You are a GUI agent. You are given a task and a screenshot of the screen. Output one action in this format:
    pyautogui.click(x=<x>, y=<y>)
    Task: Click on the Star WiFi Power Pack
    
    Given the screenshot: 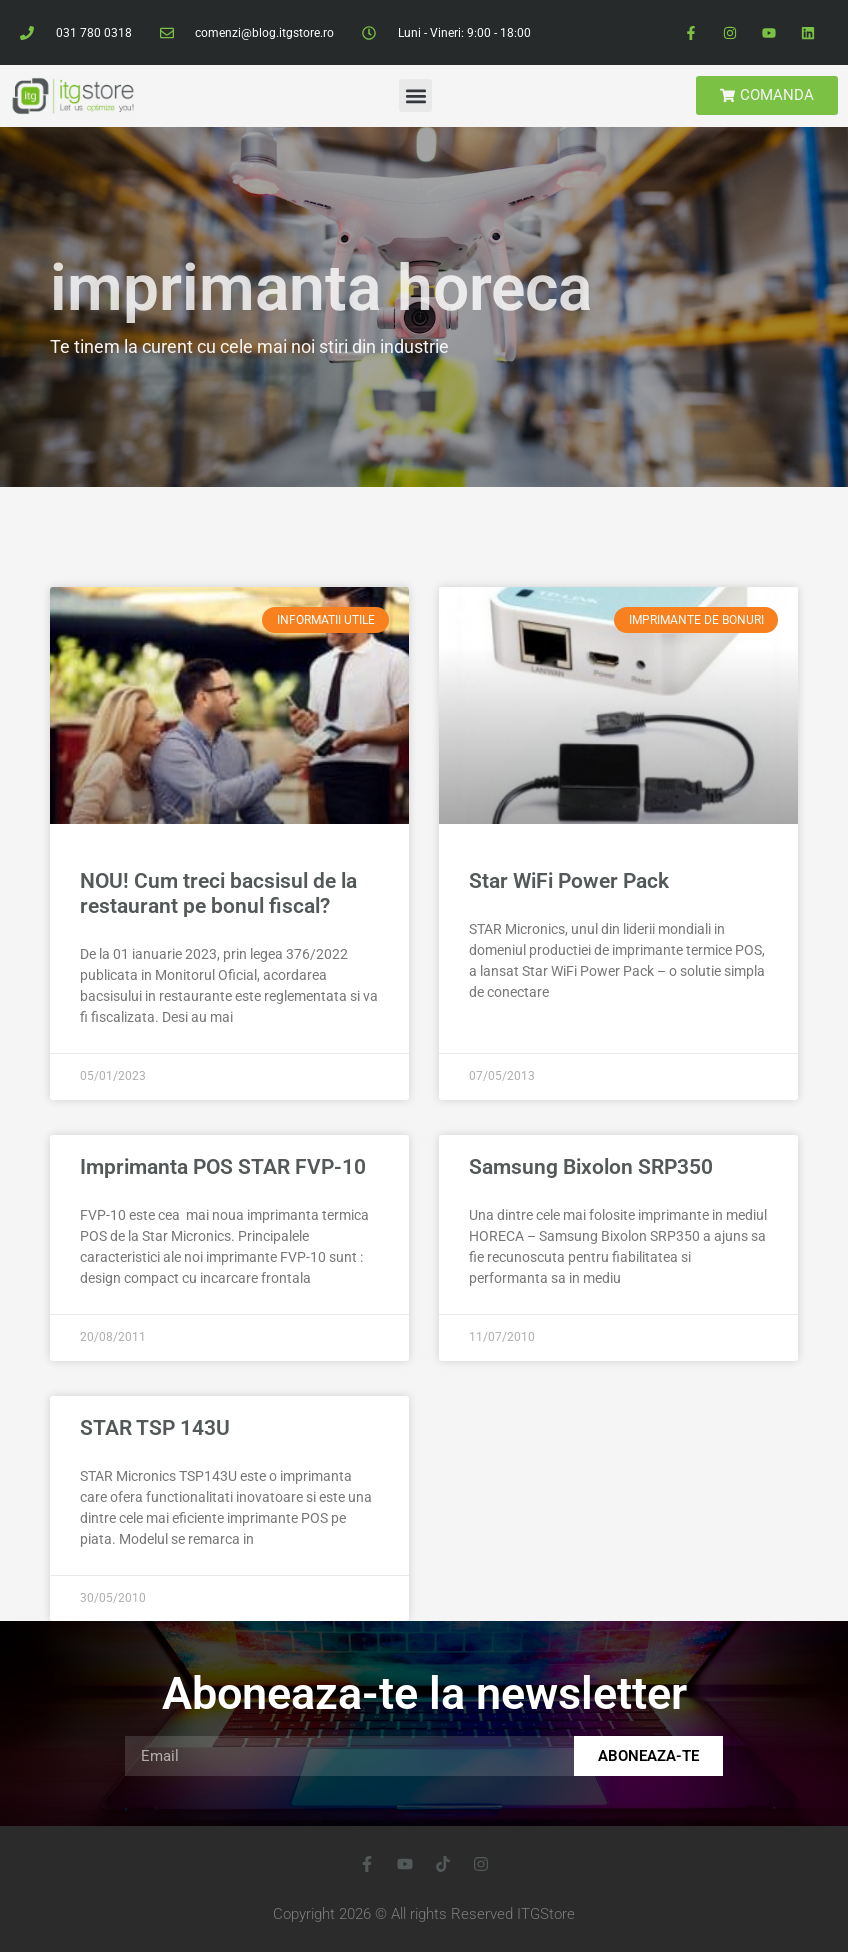 What is the action you would take?
    pyautogui.click(x=569, y=881)
    